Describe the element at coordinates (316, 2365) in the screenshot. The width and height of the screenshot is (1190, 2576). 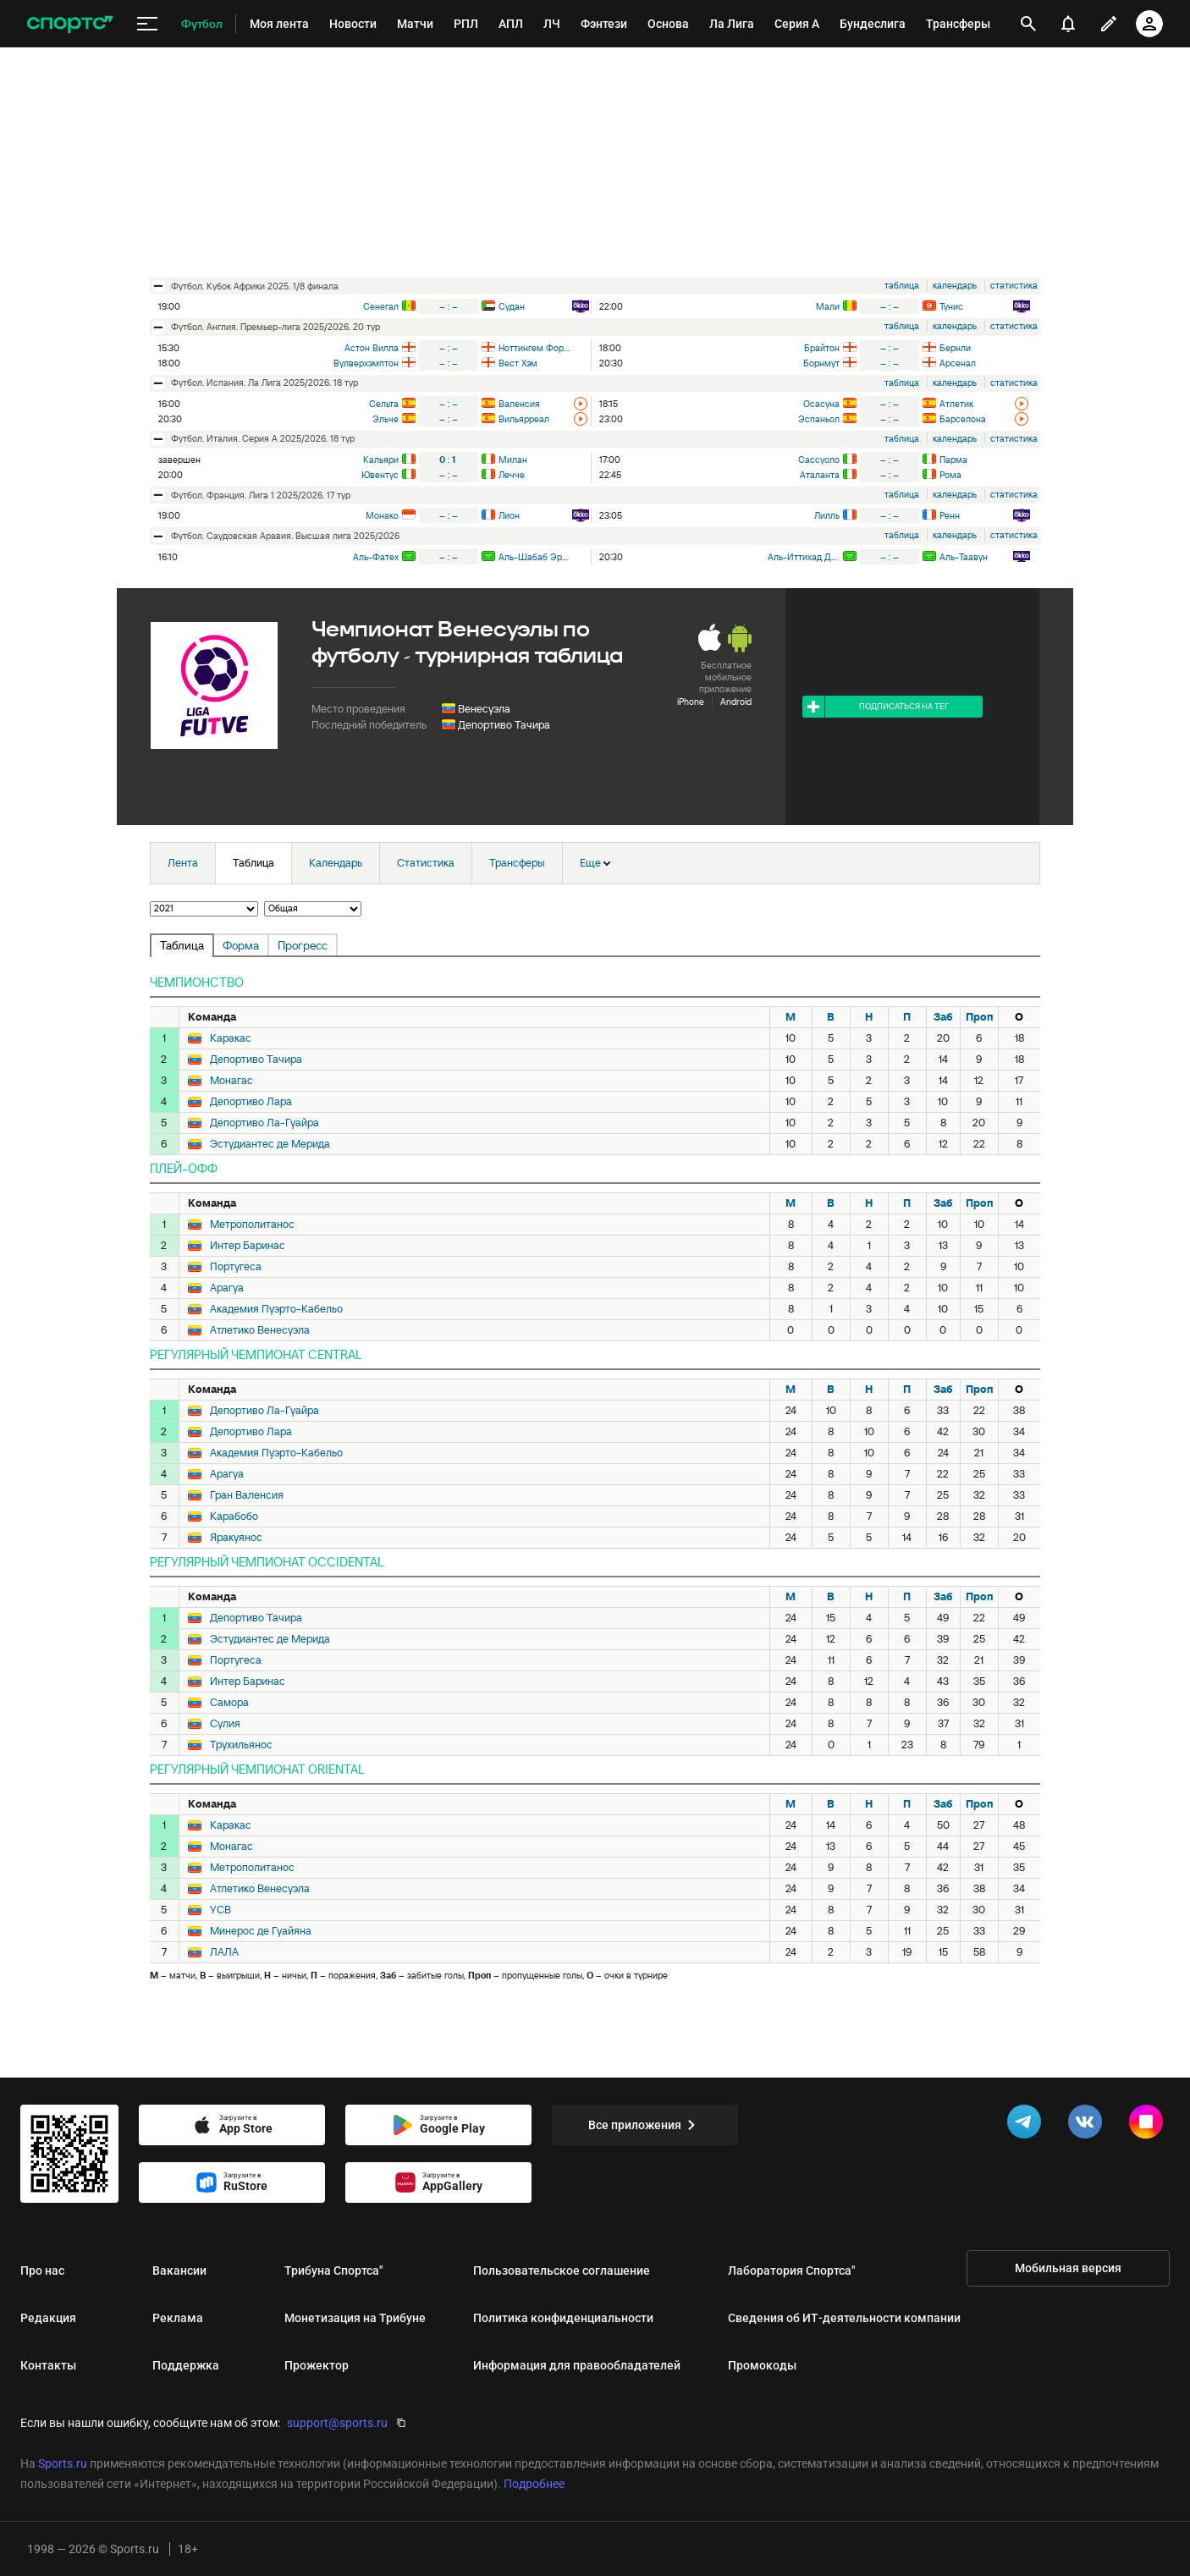
I see `Прожектор` at that location.